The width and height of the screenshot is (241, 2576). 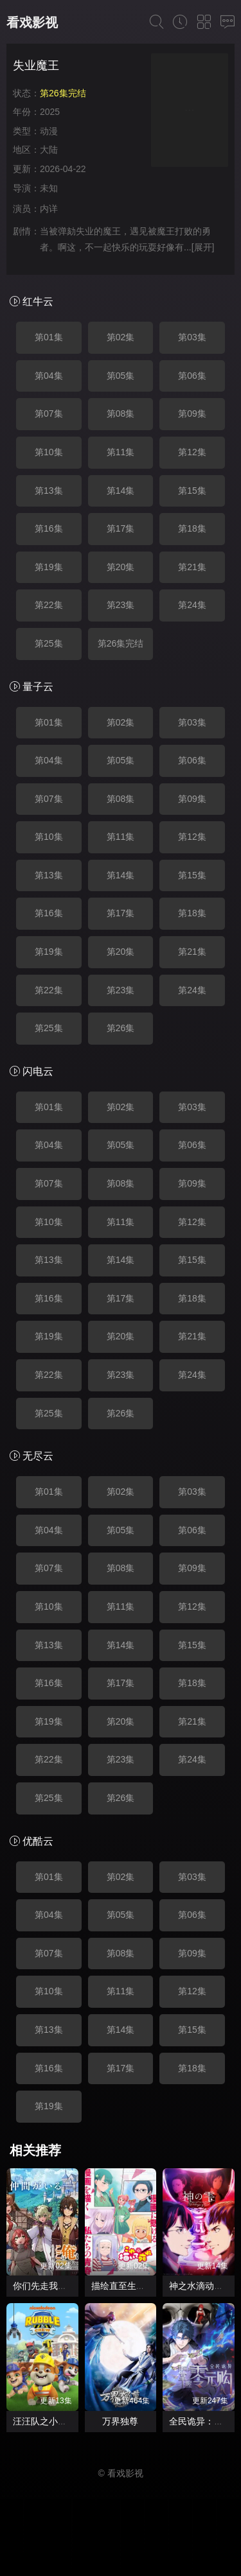 What do you see at coordinates (192, 605) in the screenshot?
I see `第24集` at bounding box center [192, 605].